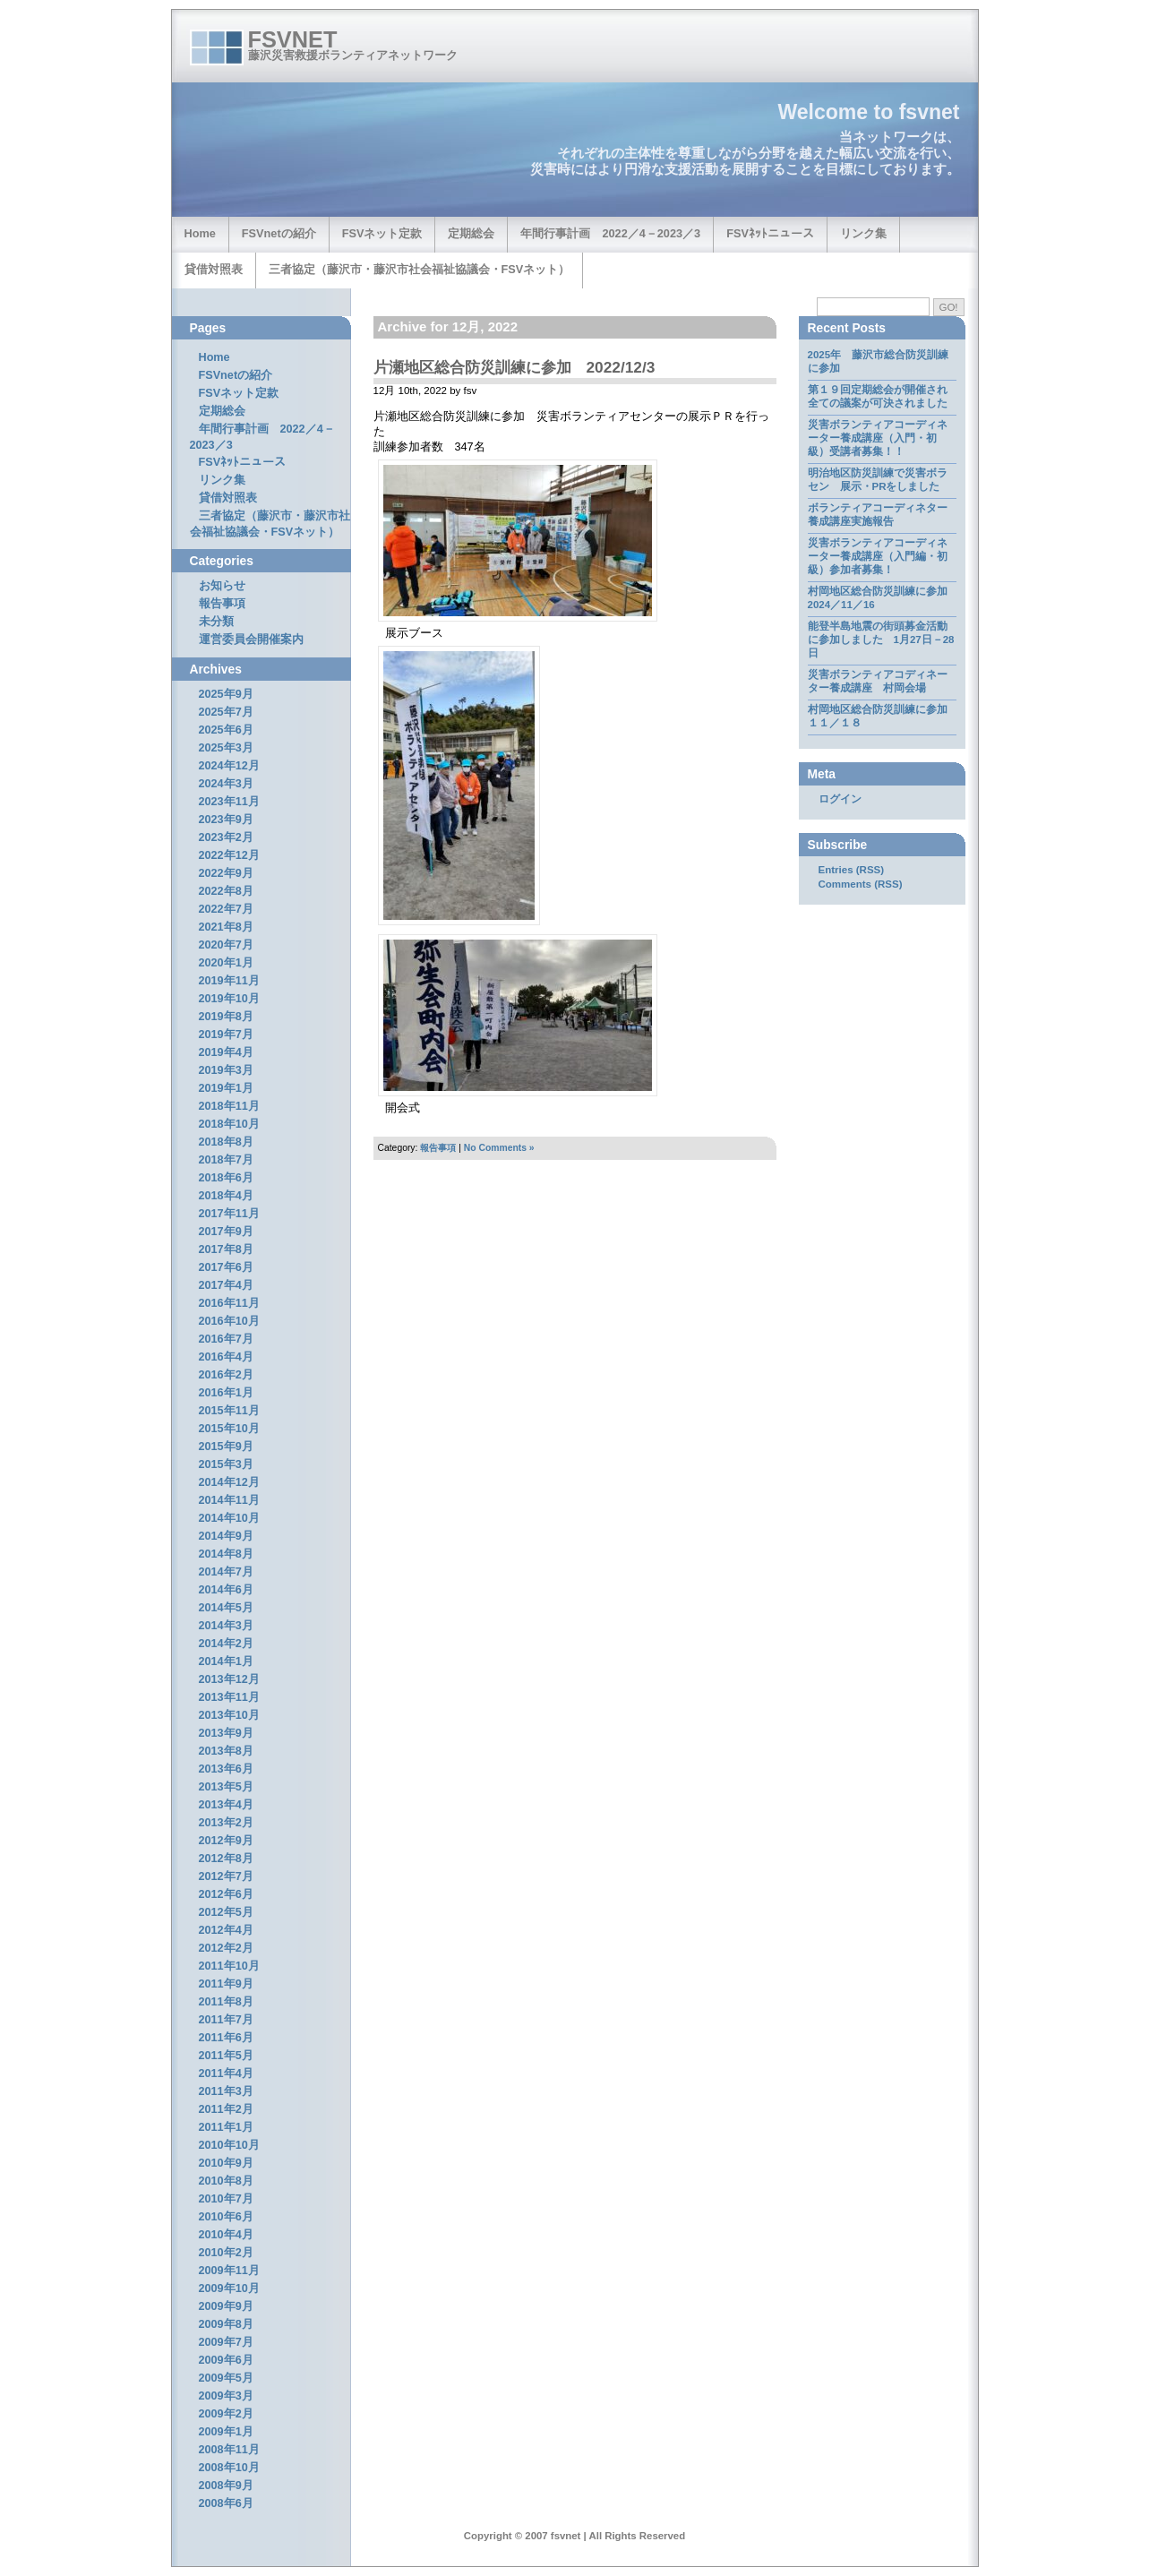 The image size is (1149, 2576). What do you see at coordinates (226, 2306) in the screenshot?
I see `2009年9月` at bounding box center [226, 2306].